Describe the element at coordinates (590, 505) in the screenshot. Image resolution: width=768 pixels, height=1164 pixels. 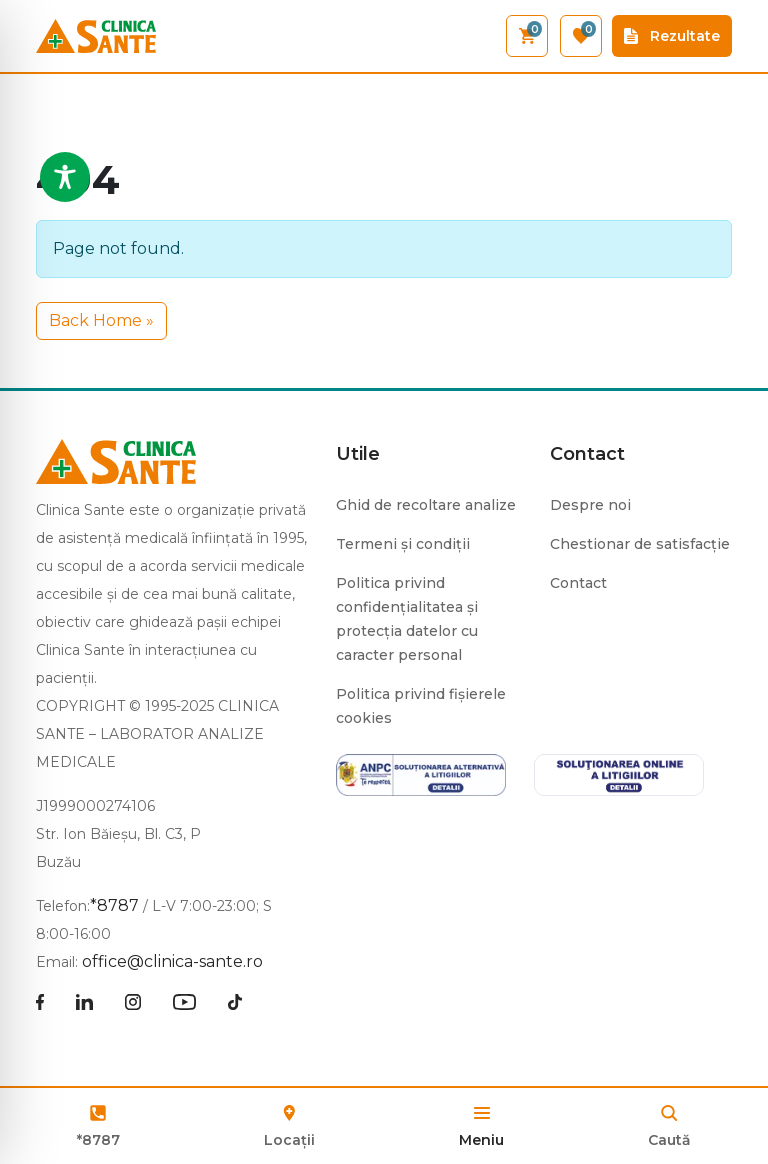
I see `Despre noi` at that location.